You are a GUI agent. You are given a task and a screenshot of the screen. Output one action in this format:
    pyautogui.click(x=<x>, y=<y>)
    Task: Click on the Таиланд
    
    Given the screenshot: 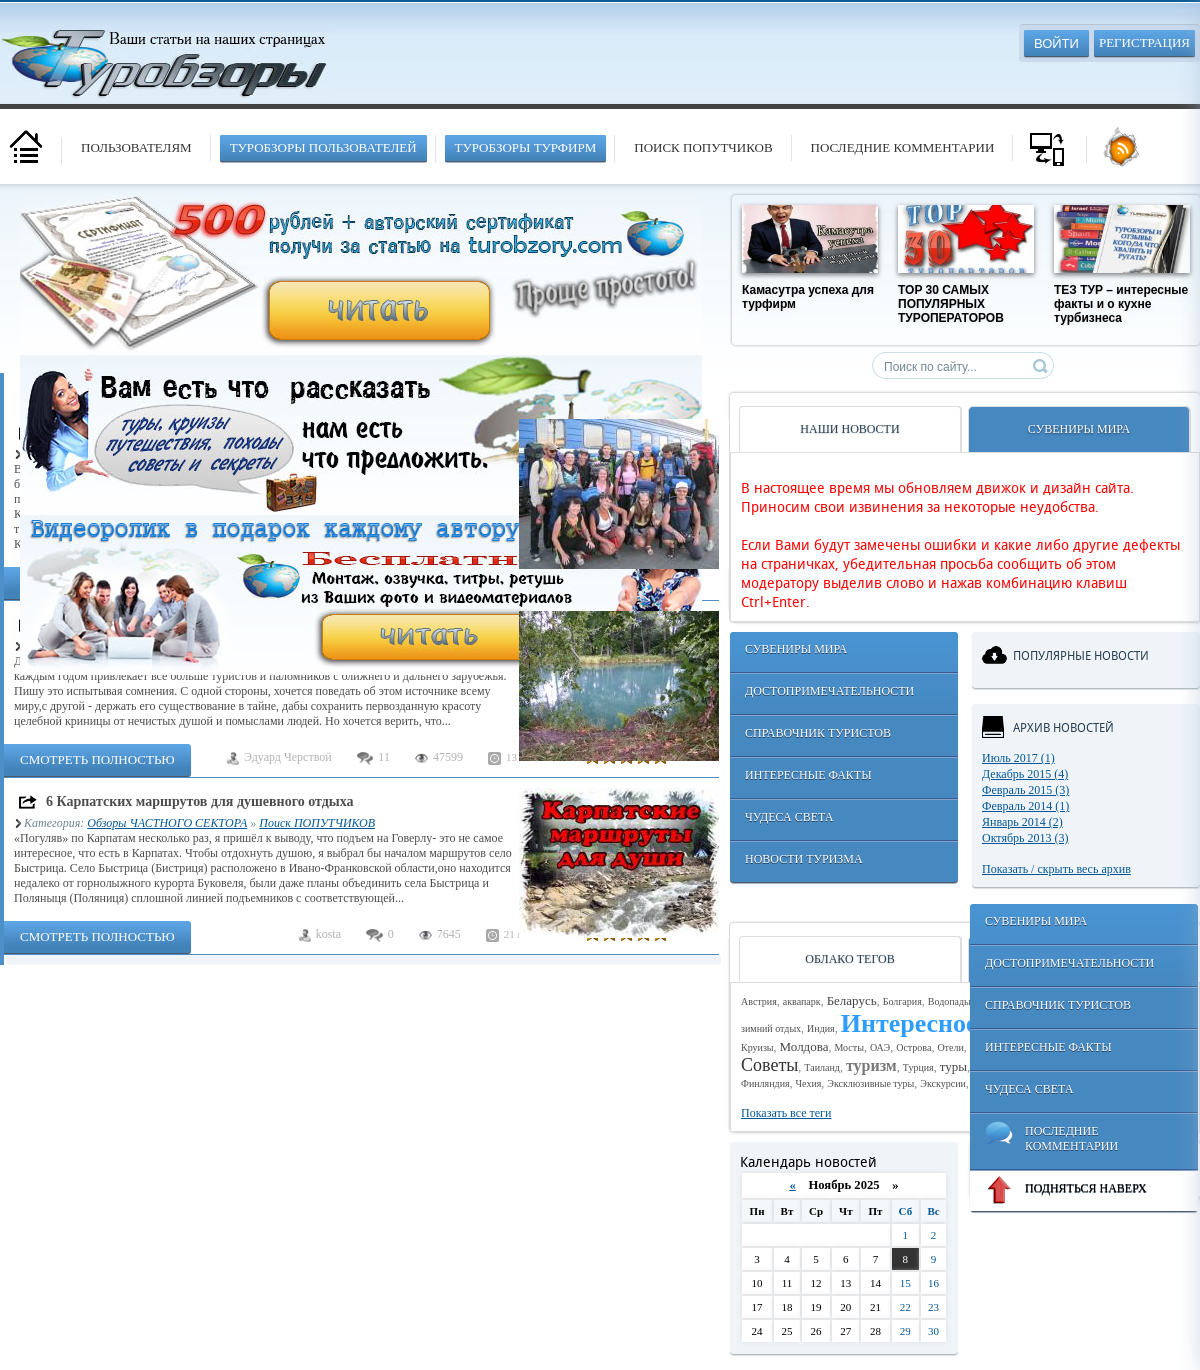 What is the action you would take?
    pyautogui.click(x=822, y=1067)
    